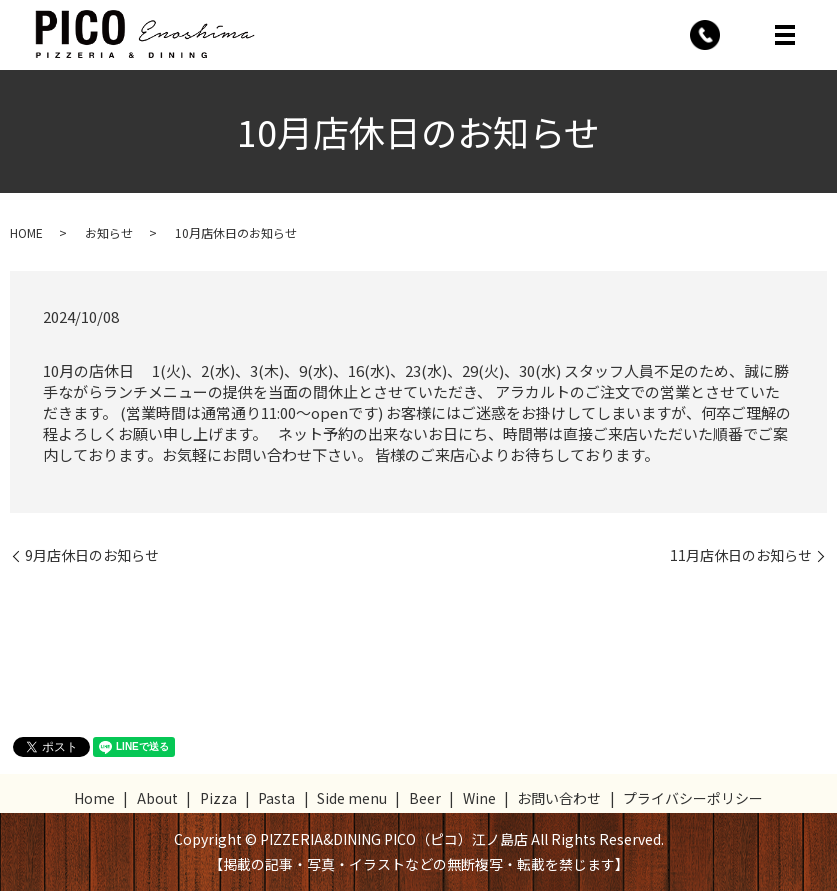 The image size is (837, 891). I want to click on 11月店休日のお知らせ, so click(741, 555).